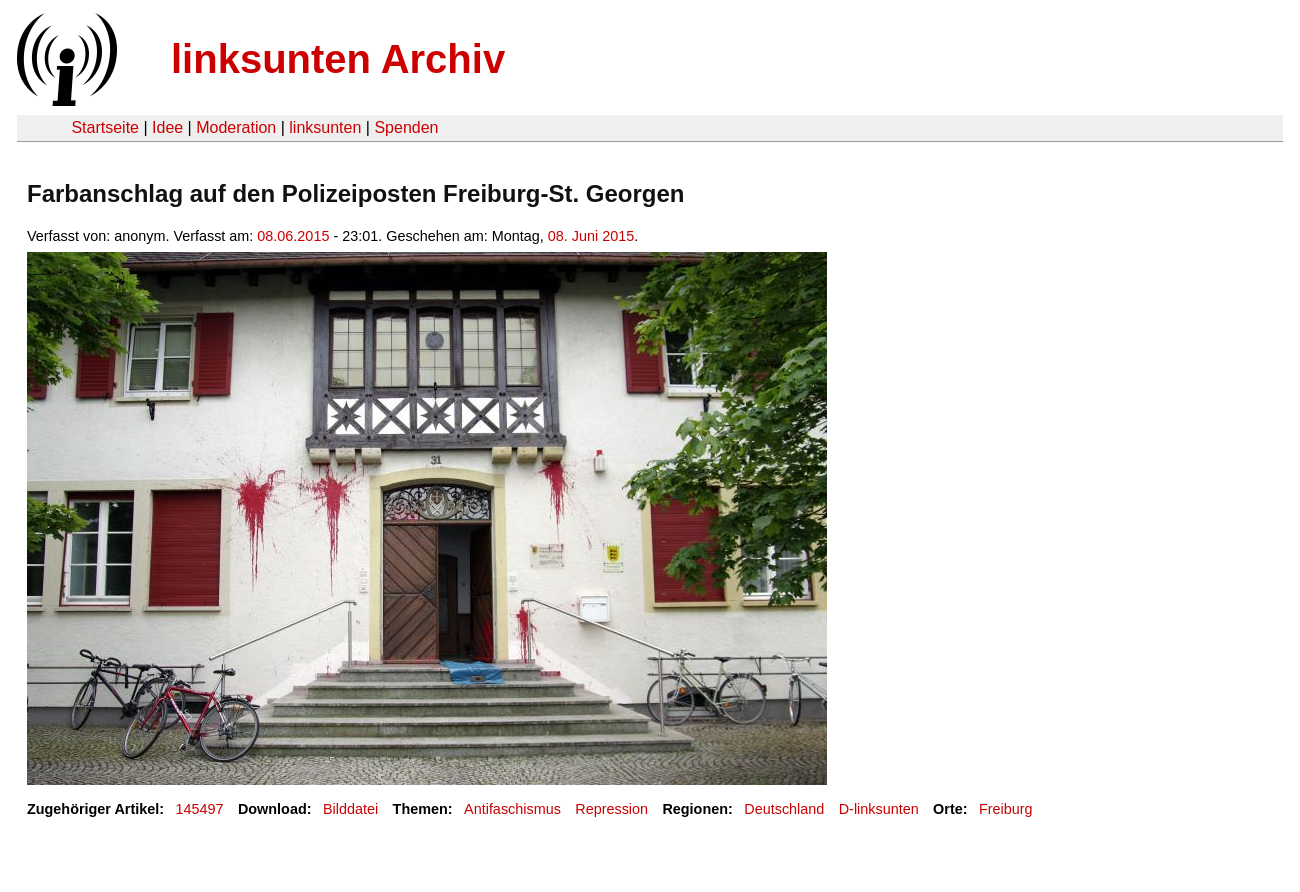  Describe the element at coordinates (105, 127) in the screenshot. I see `Startseite` at that location.